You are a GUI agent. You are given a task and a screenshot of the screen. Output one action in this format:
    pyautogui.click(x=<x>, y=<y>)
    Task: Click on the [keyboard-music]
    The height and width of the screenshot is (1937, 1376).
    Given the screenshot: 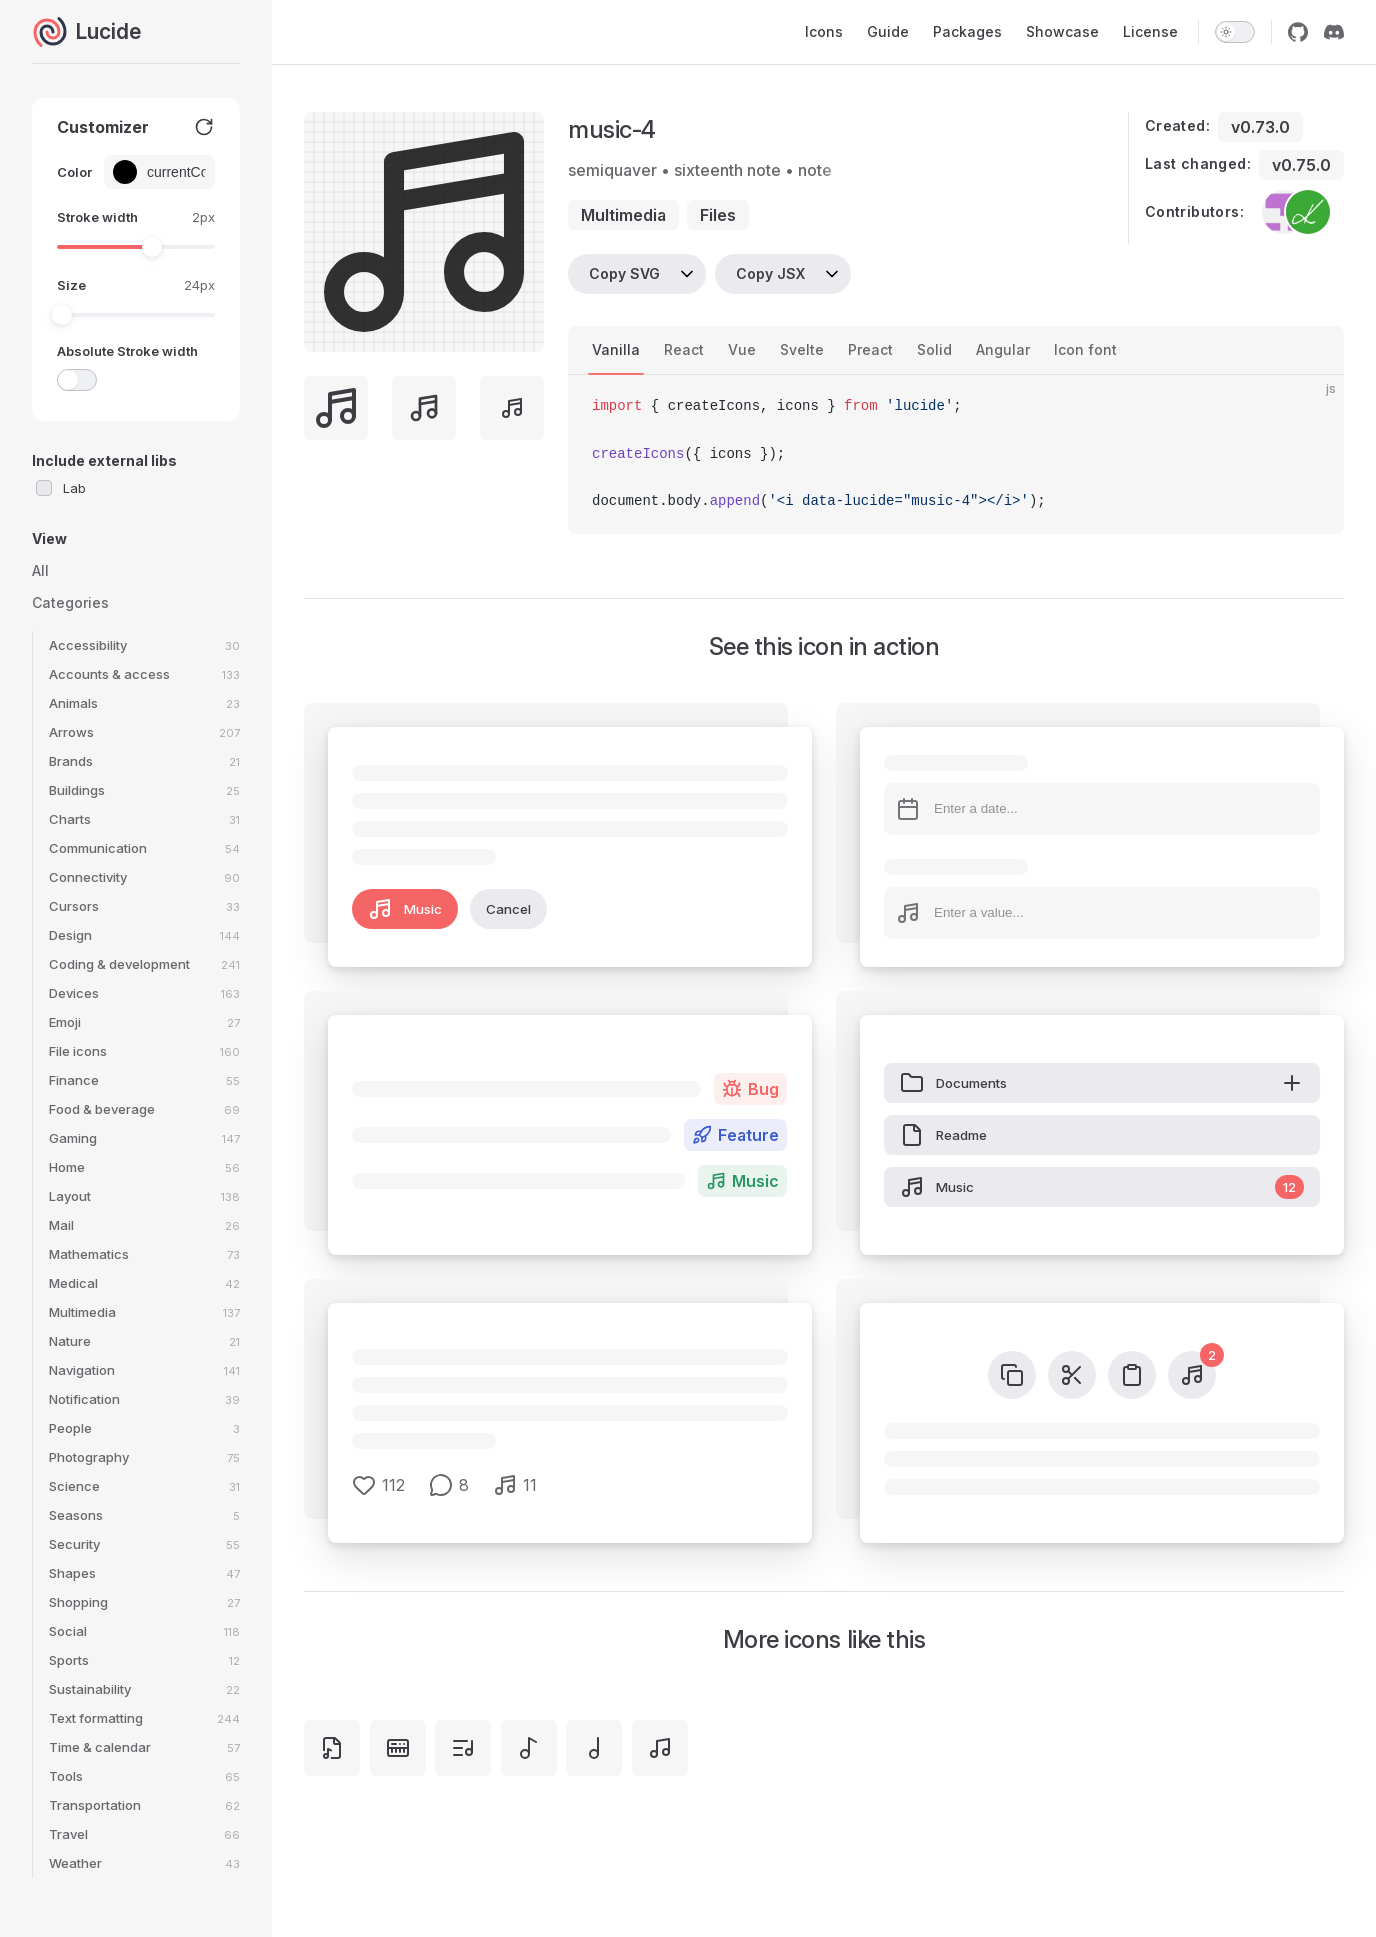 What is the action you would take?
    pyautogui.click(x=398, y=1748)
    